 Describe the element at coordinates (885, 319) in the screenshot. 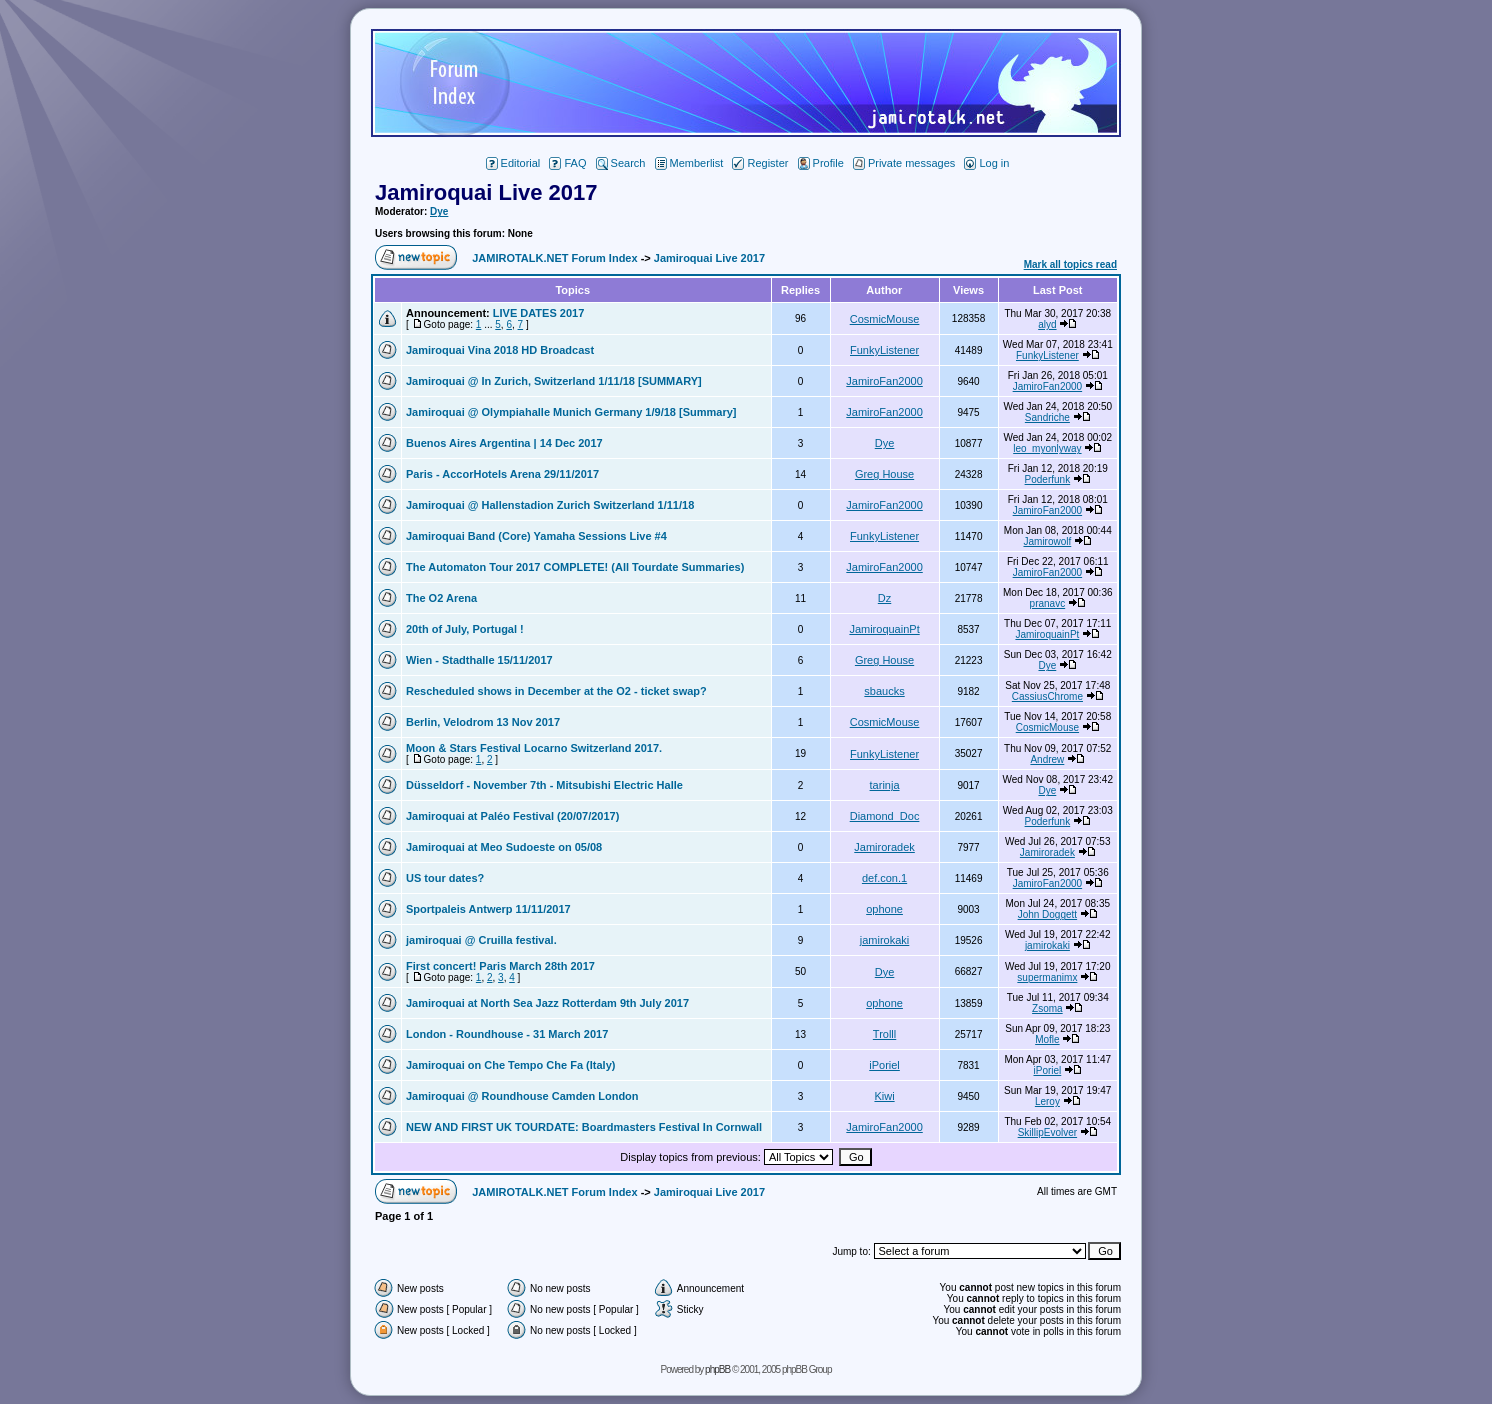

I see `CosmicMouse` at that location.